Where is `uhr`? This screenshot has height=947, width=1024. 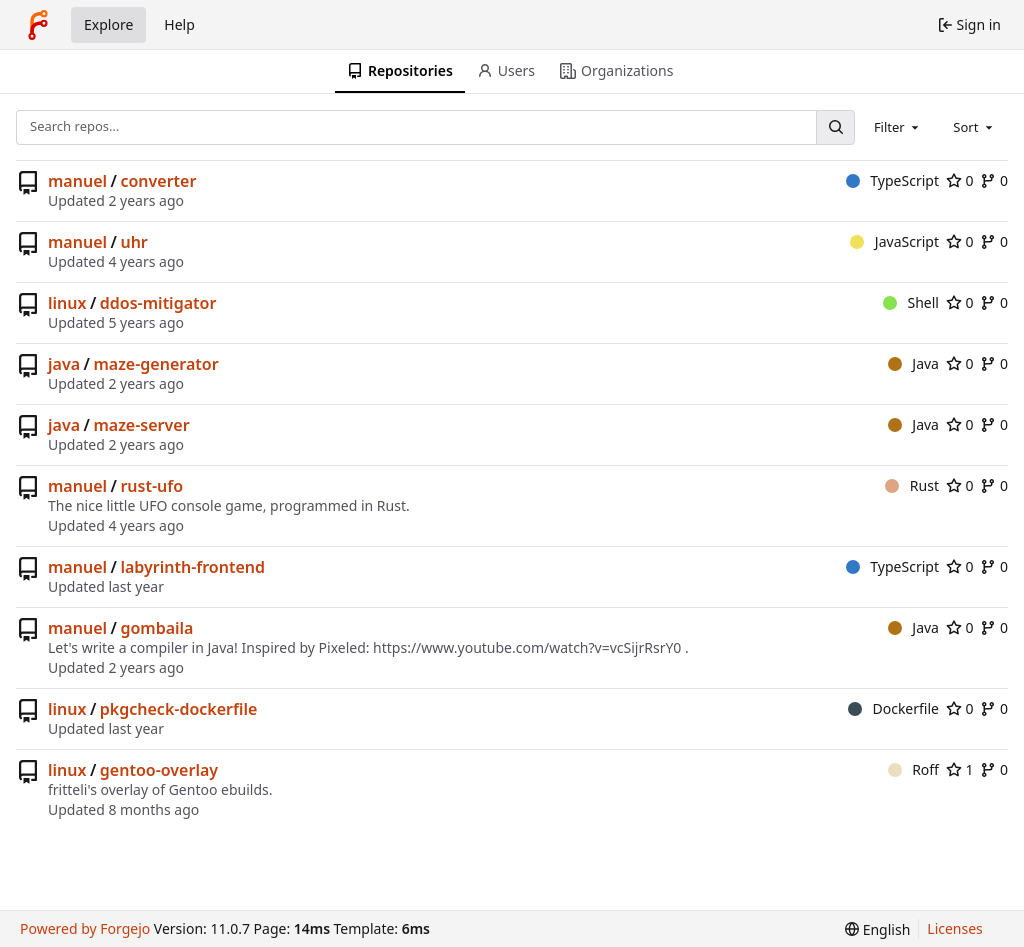 uhr is located at coordinates (133, 242).